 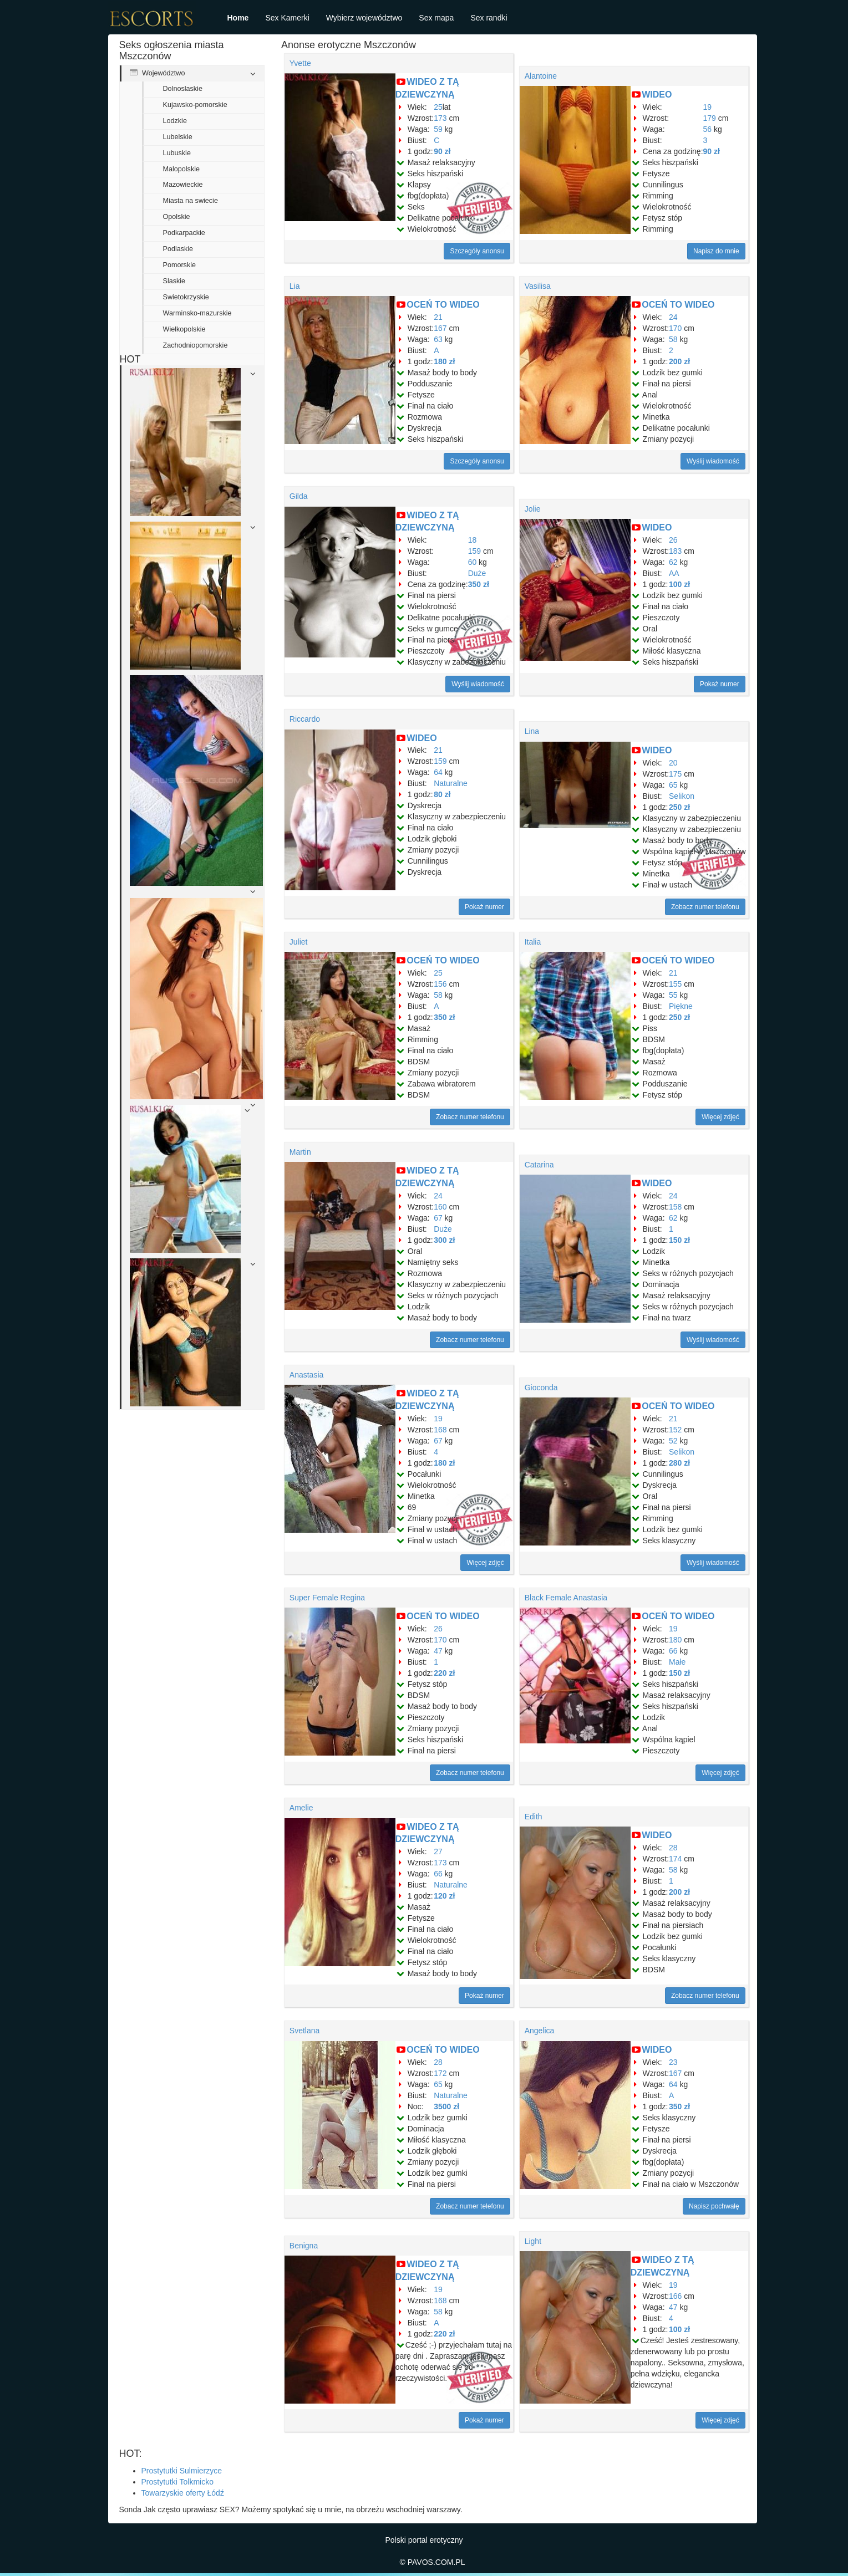 I want to click on WIDEO, so click(x=657, y=94).